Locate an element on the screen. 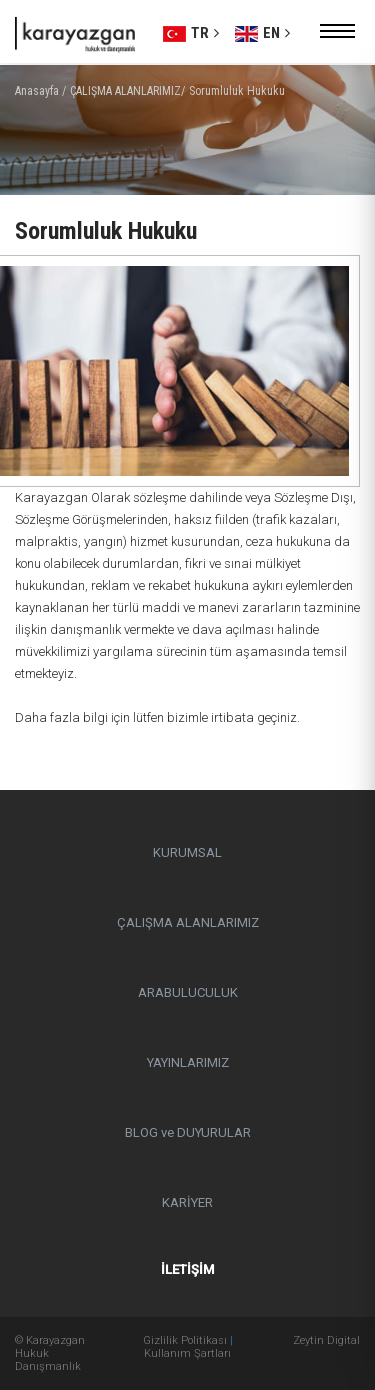 This screenshot has width=375, height=1390. Gizlilik Politikası is located at coordinates (185, 1340).